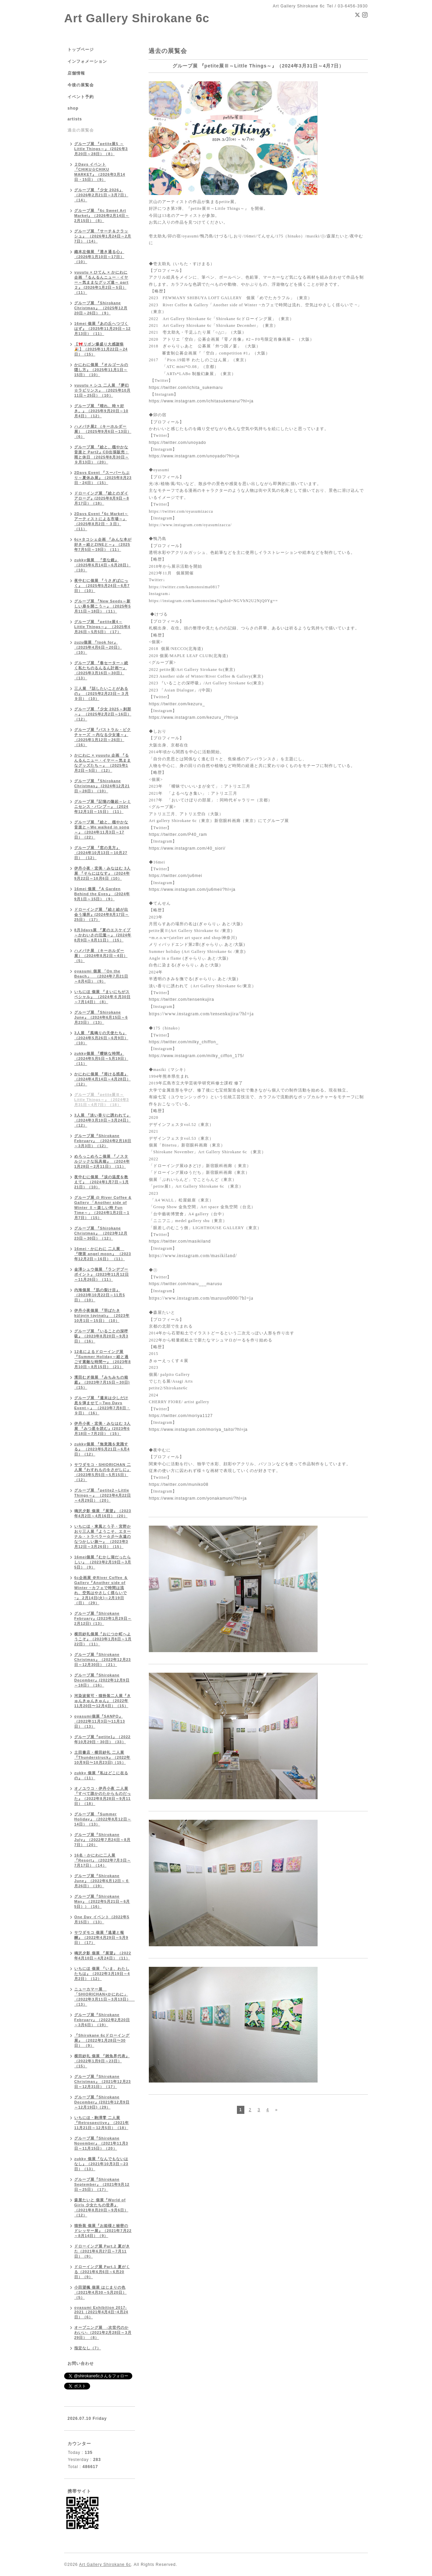 The image size is (432, 2576). I want to click on グループ展 『週末は少しだけ息を弾ませて～Two Days Event～』 （2023年7月8日・９日）（16）, so click(102, 1405).